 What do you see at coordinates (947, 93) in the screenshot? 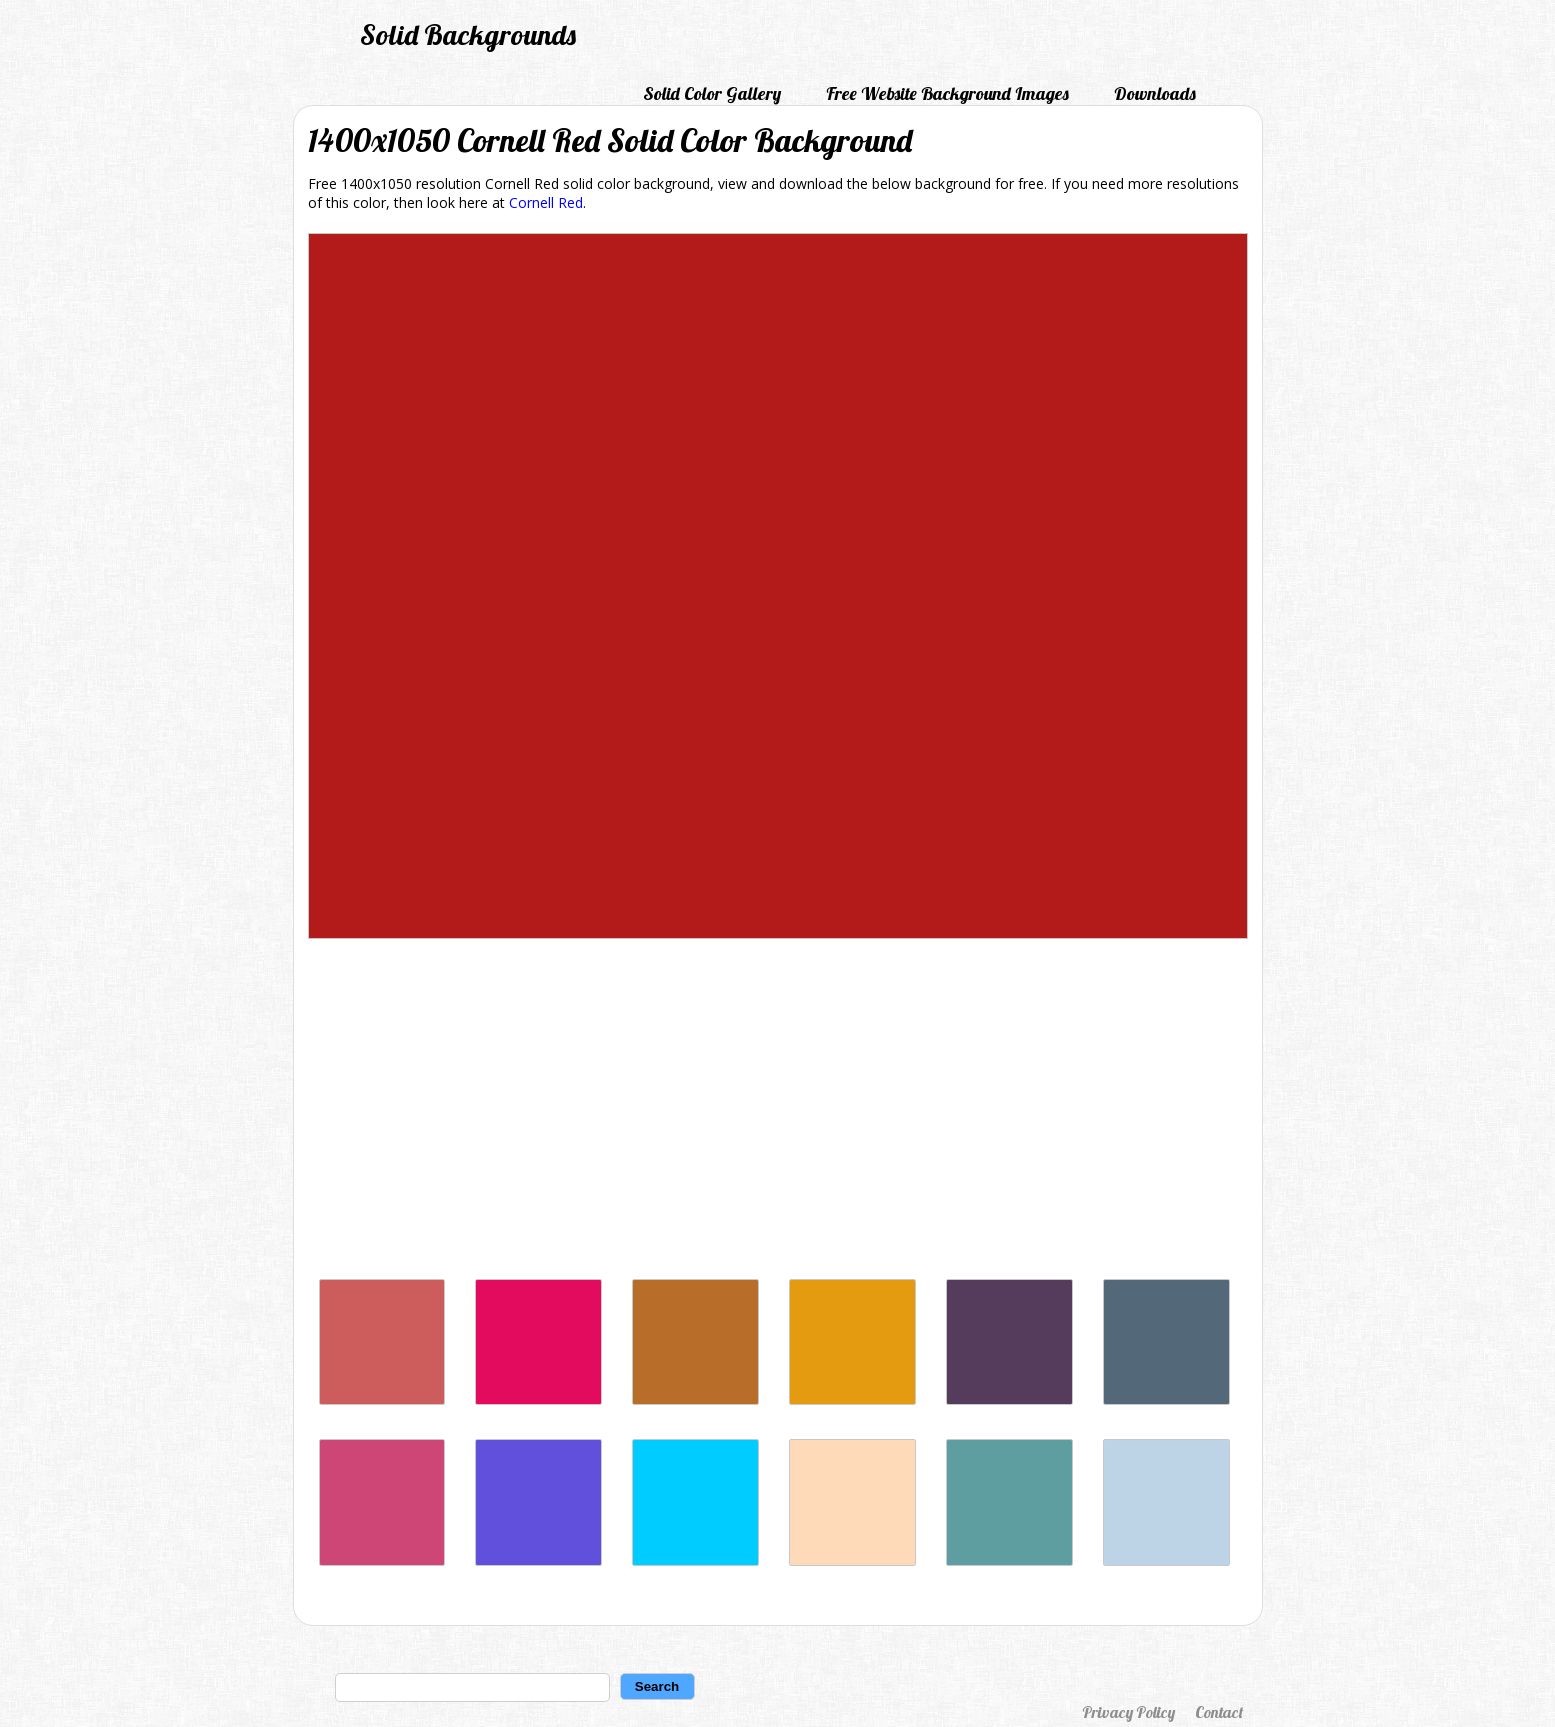
I see `Free Website Background Images` at bounding box center [947, 93].